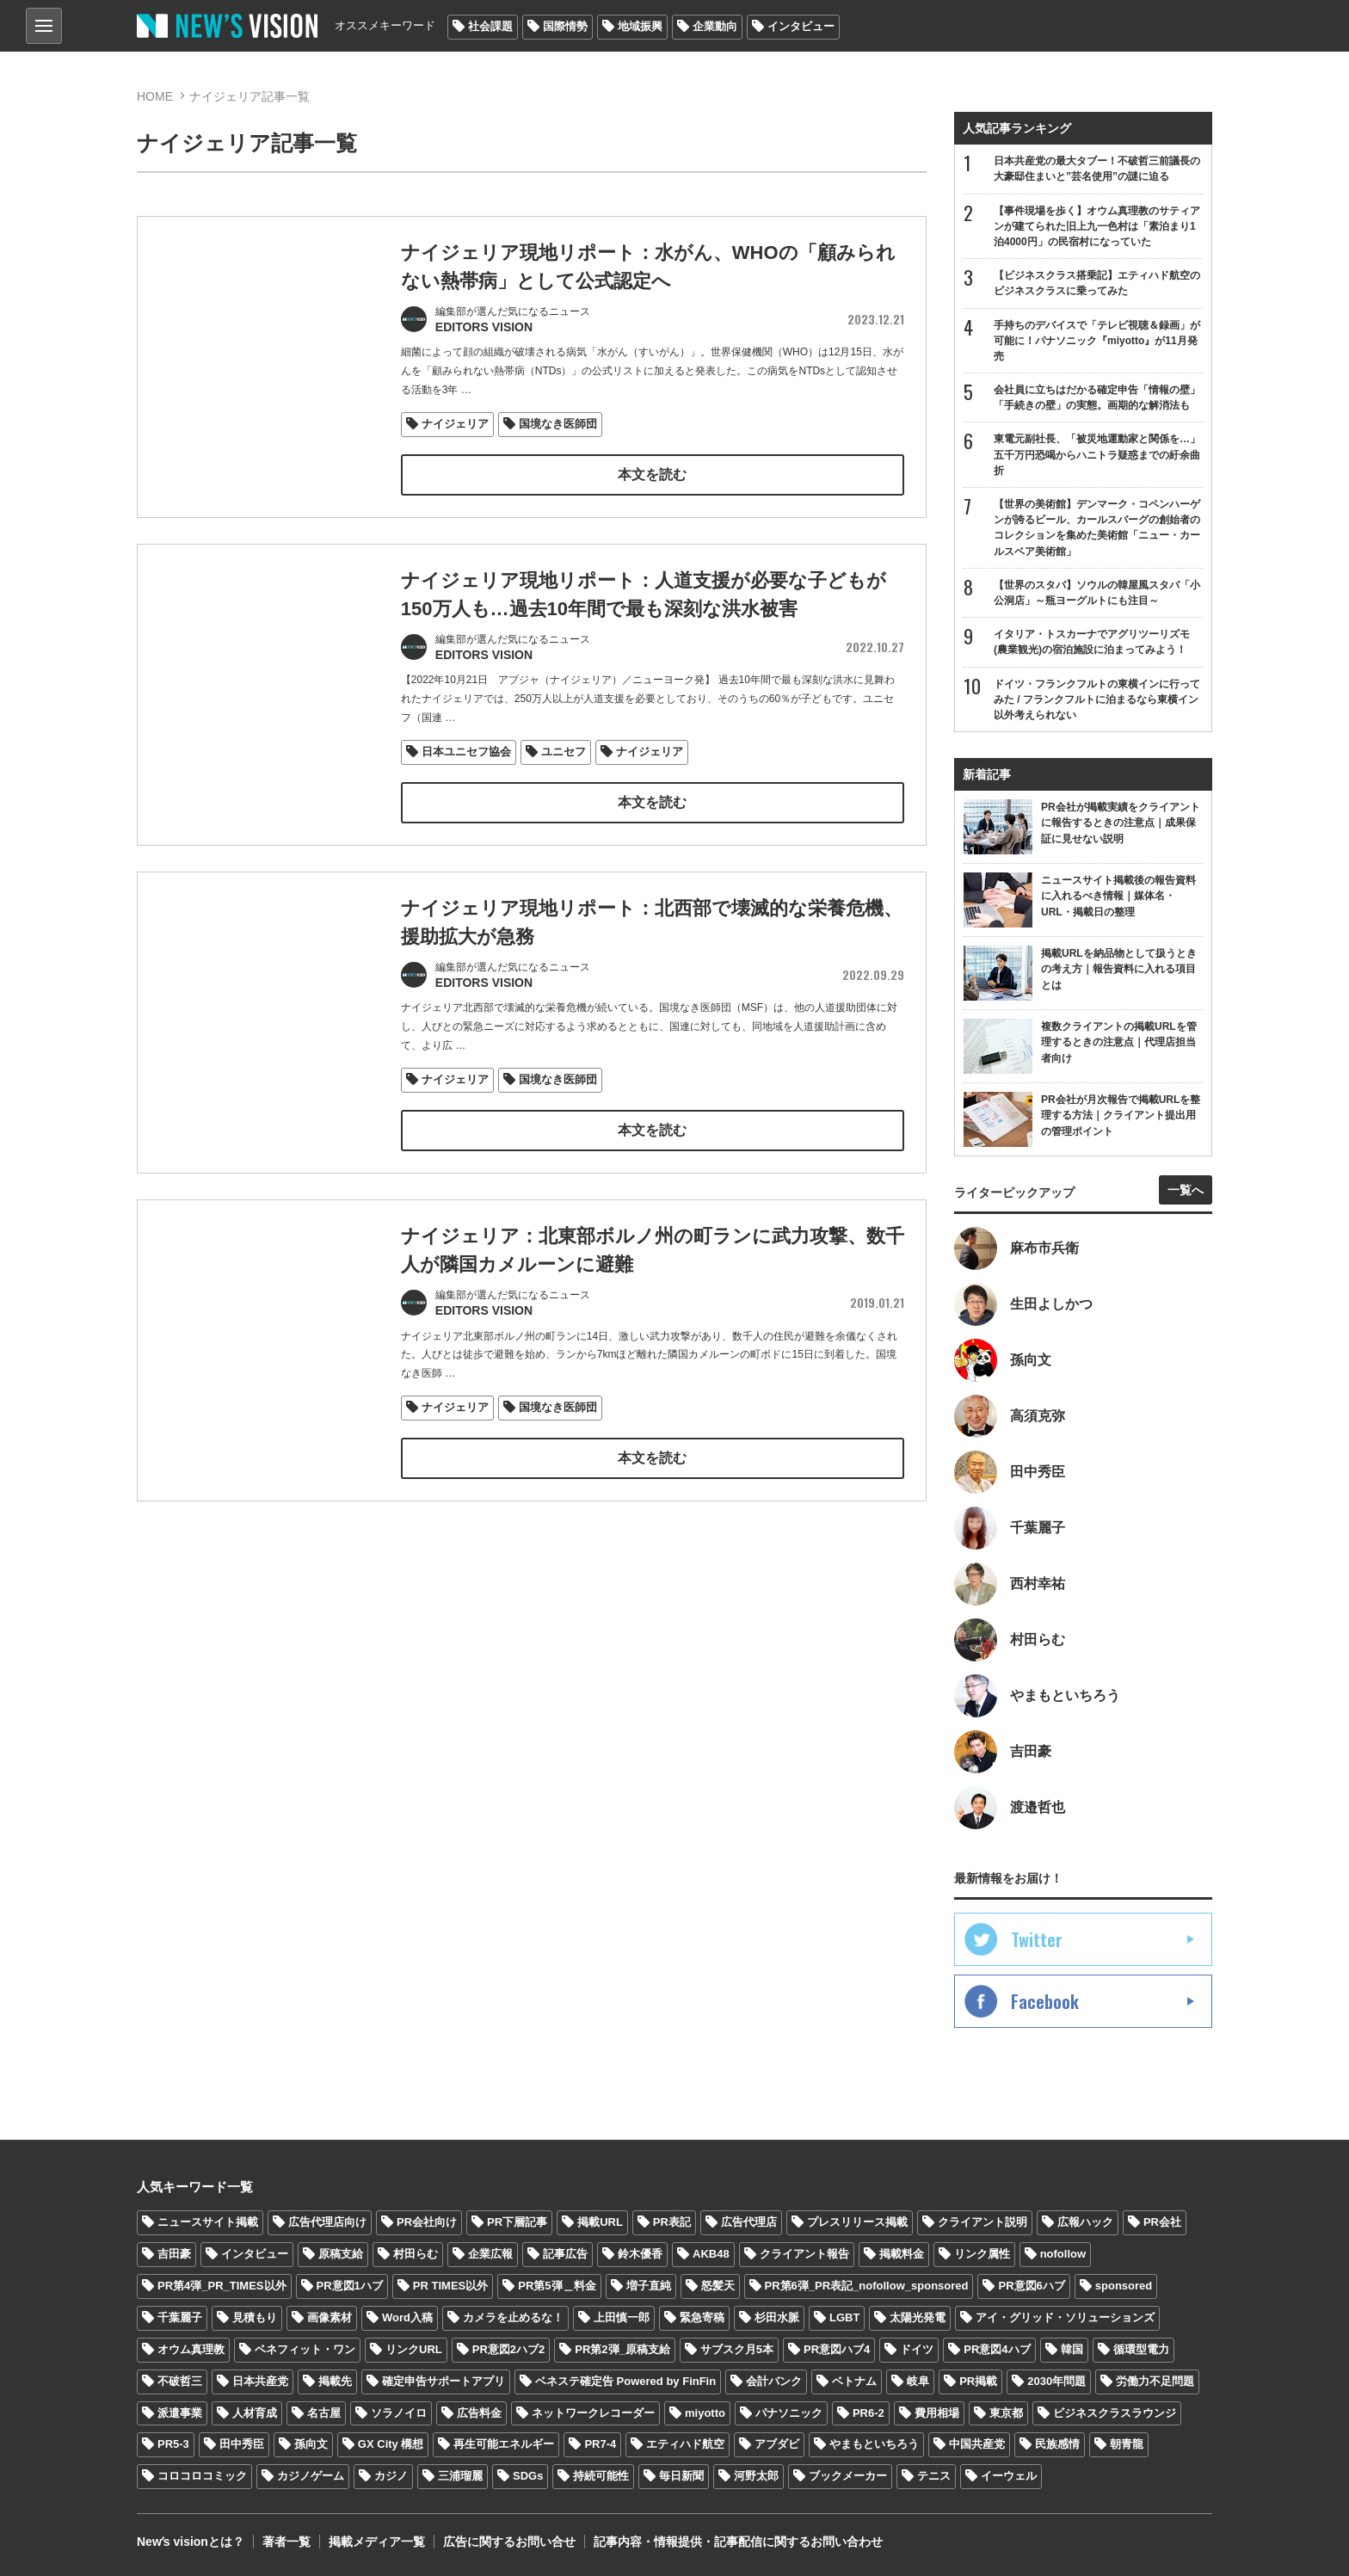 This screenshot has height=2576, width=1349. I want to click on PR意図ハブ4, so click(837, 2349).